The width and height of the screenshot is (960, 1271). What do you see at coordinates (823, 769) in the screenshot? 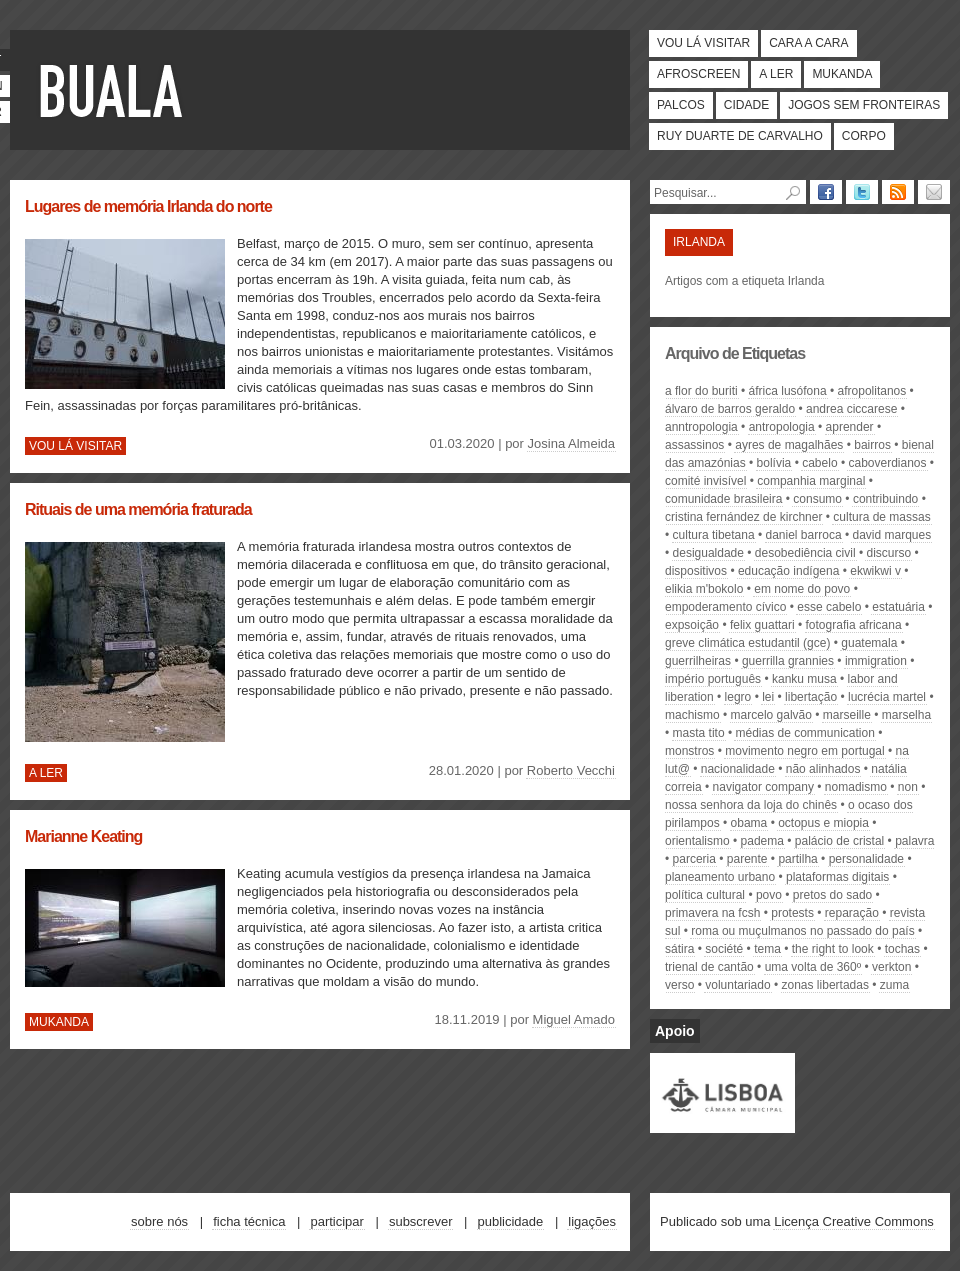
I see `Não Alinhados` at bounding box center [823, 769].